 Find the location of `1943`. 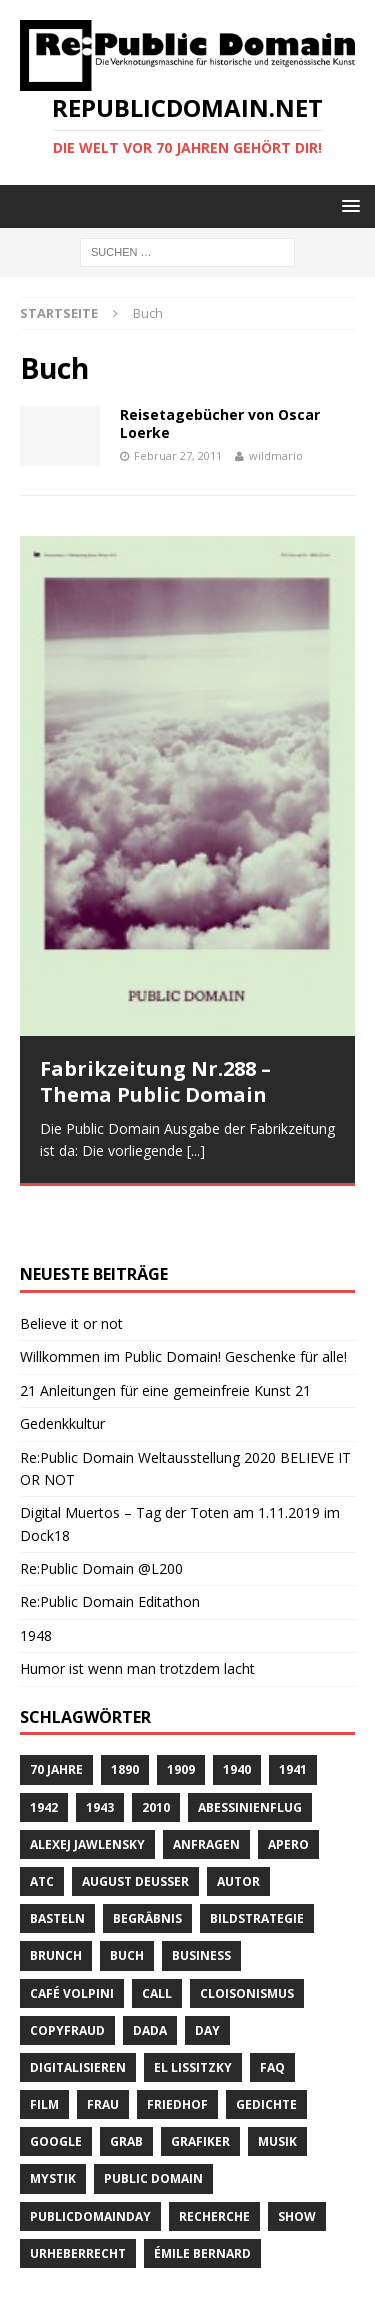

1943 is located at coordinates (100, 1748).